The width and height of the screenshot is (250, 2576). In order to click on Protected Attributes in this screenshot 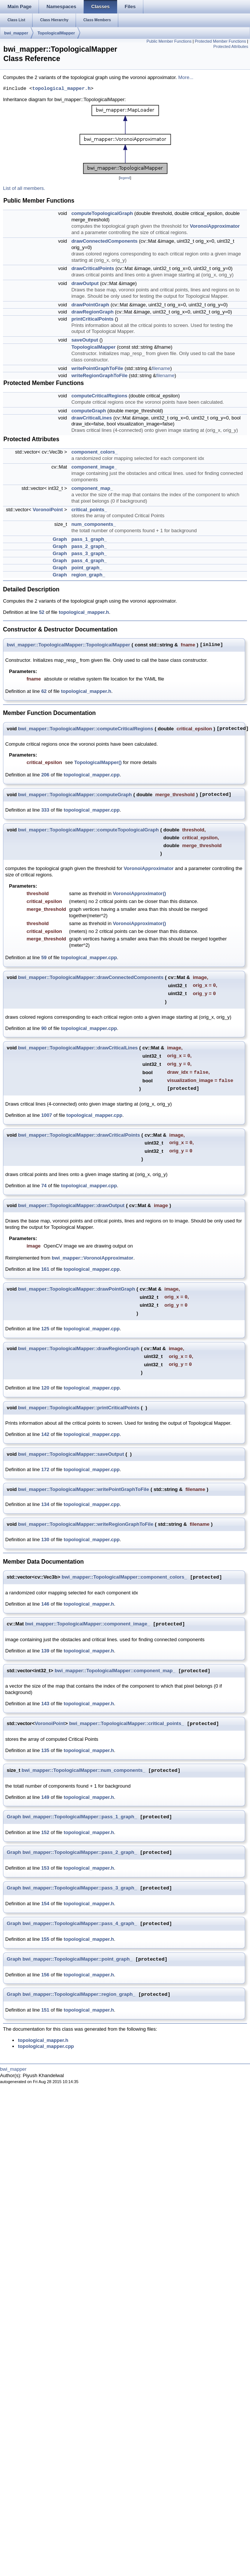, I will do `click(230, 46)`.